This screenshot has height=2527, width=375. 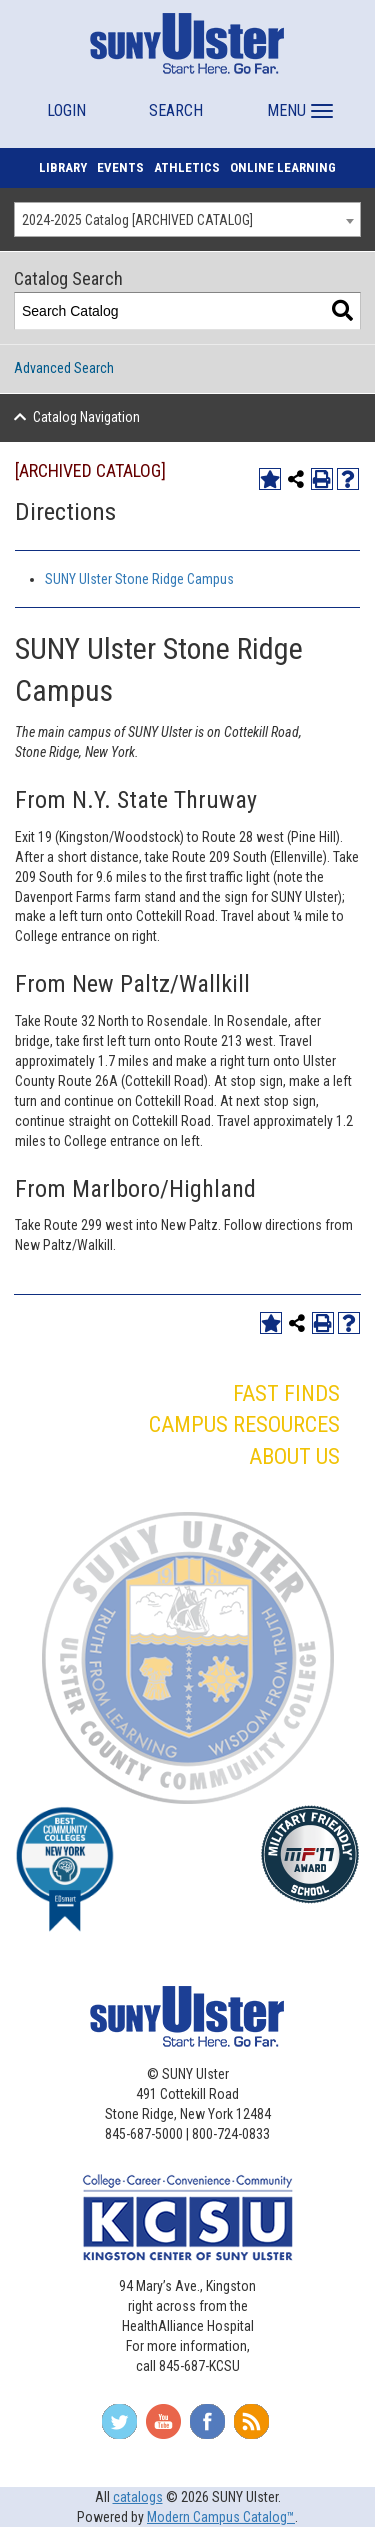 What do you see at coordinates (120, 167) in the screenshot?
I see `EVENTS` at bounding box center [120, 167].